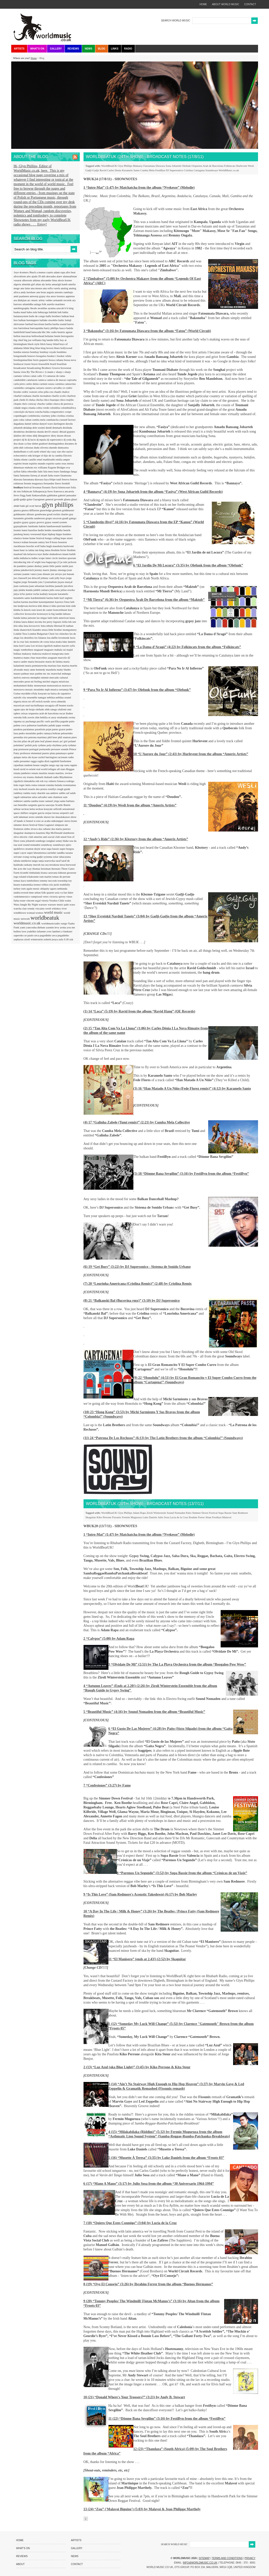  What do you see at coordinates (36, 908) in the screenshot?
I see `wendy vizcaino` at bounding box center [36, 908].